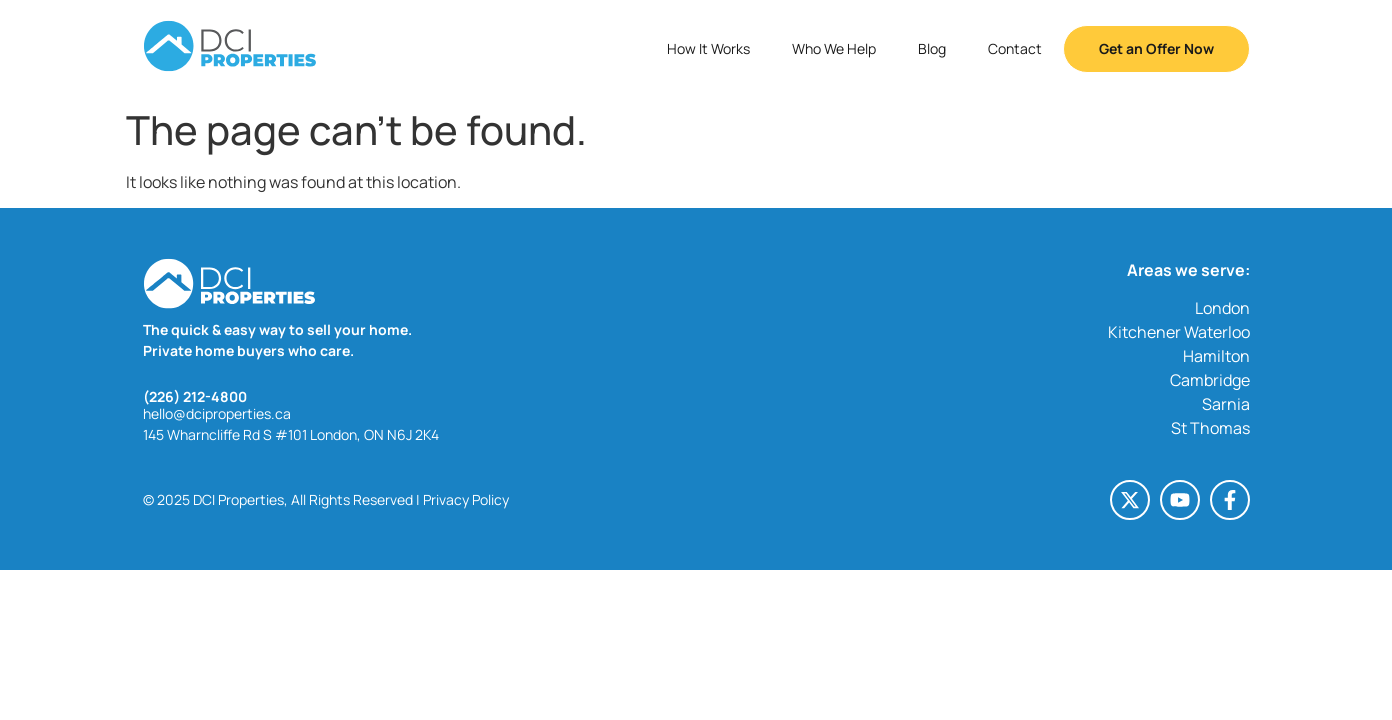  I want to click on Get an Offer Now [button], so click(1156, 48).